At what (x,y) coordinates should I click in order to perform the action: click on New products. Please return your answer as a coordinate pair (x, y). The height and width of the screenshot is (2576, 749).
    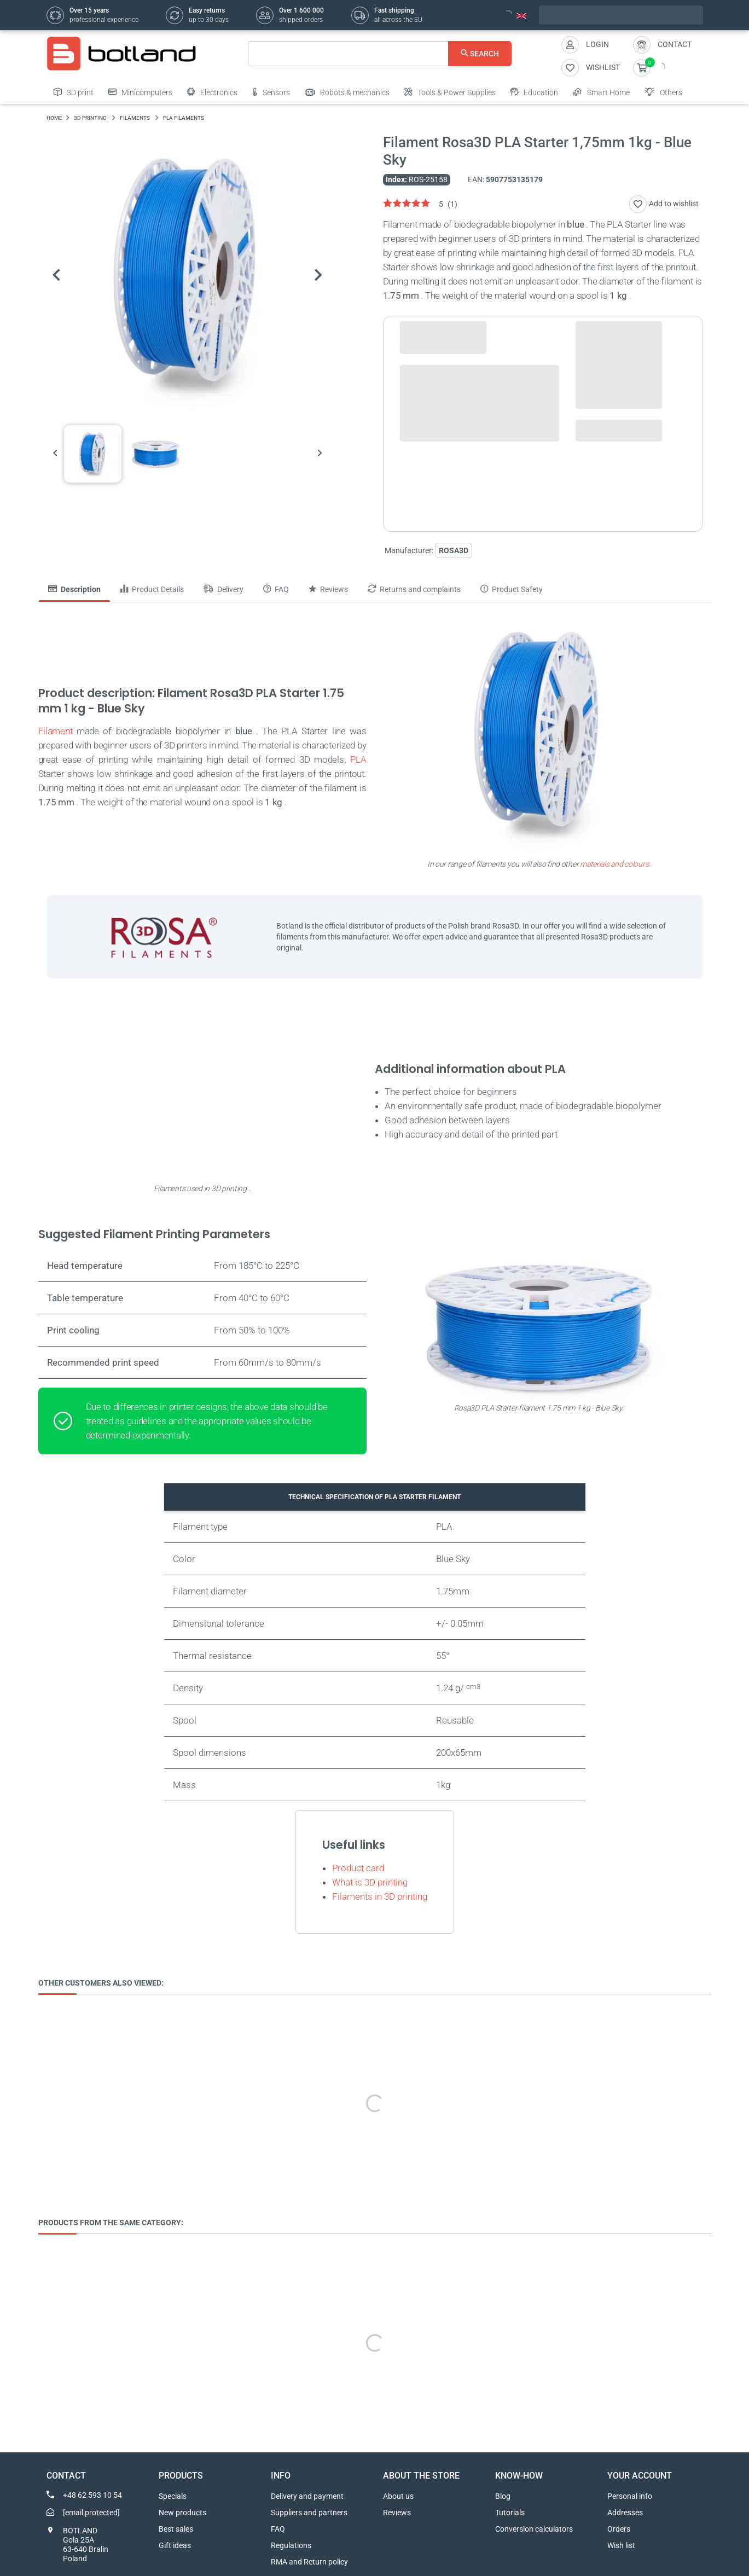
    Looking at the image, I should click on (182, 2512).